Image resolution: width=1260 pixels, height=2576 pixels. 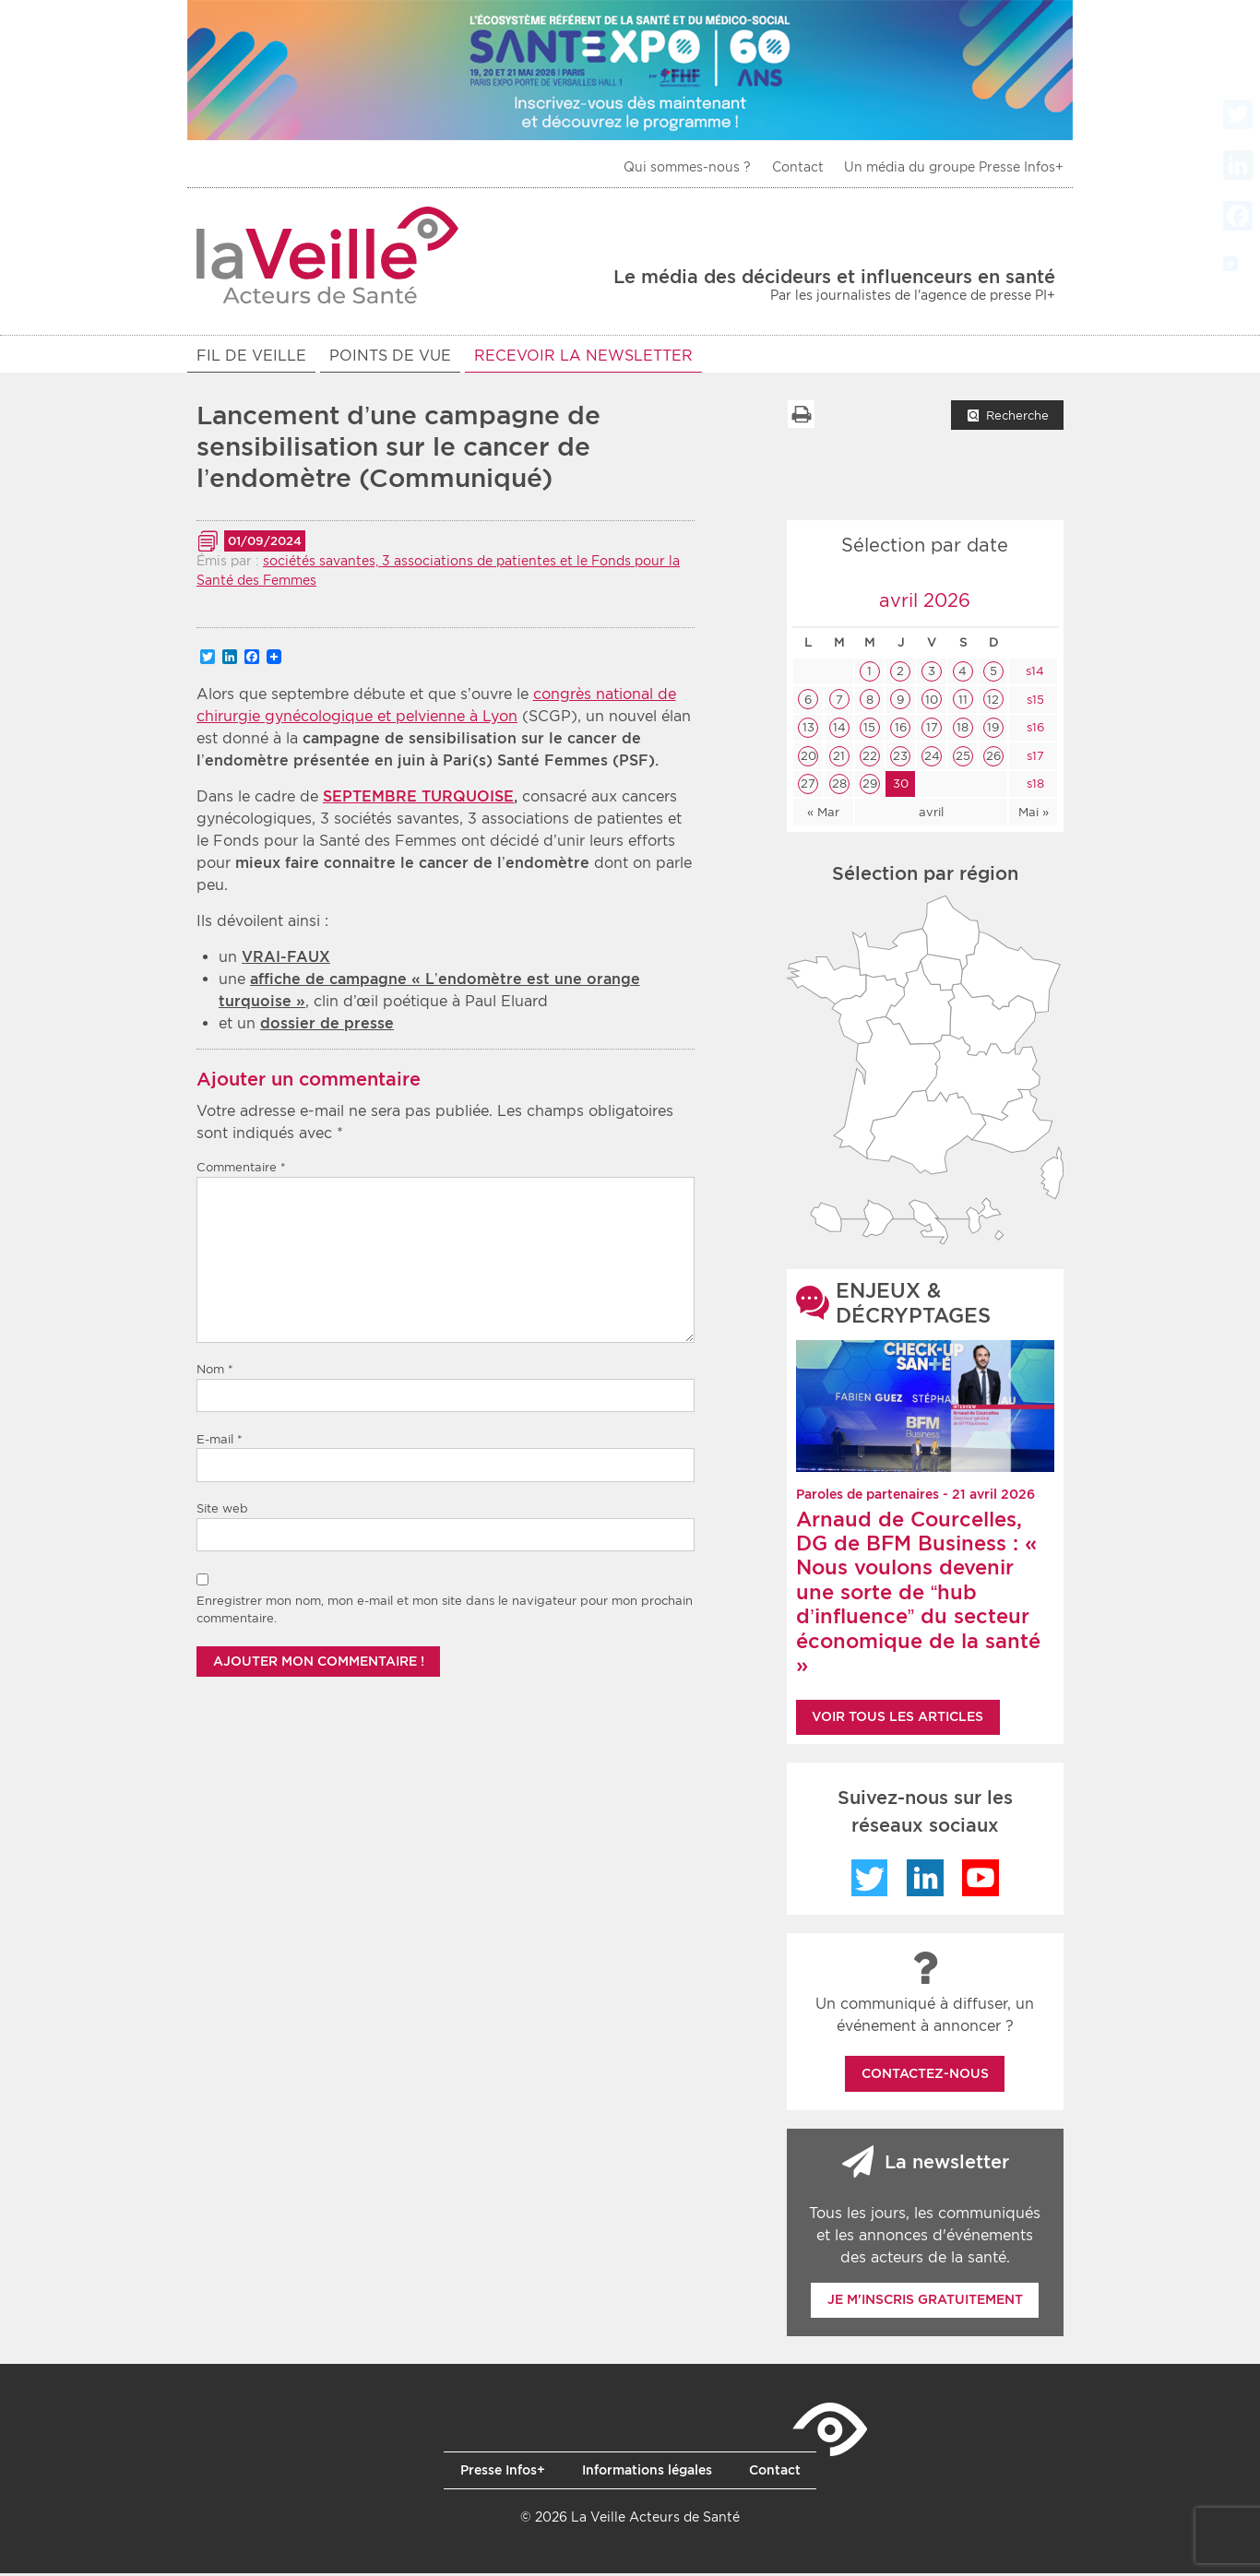 What do you see at coordinates (839, 759) in the screenshot?
I see `21` at bounding box center [839, 759].